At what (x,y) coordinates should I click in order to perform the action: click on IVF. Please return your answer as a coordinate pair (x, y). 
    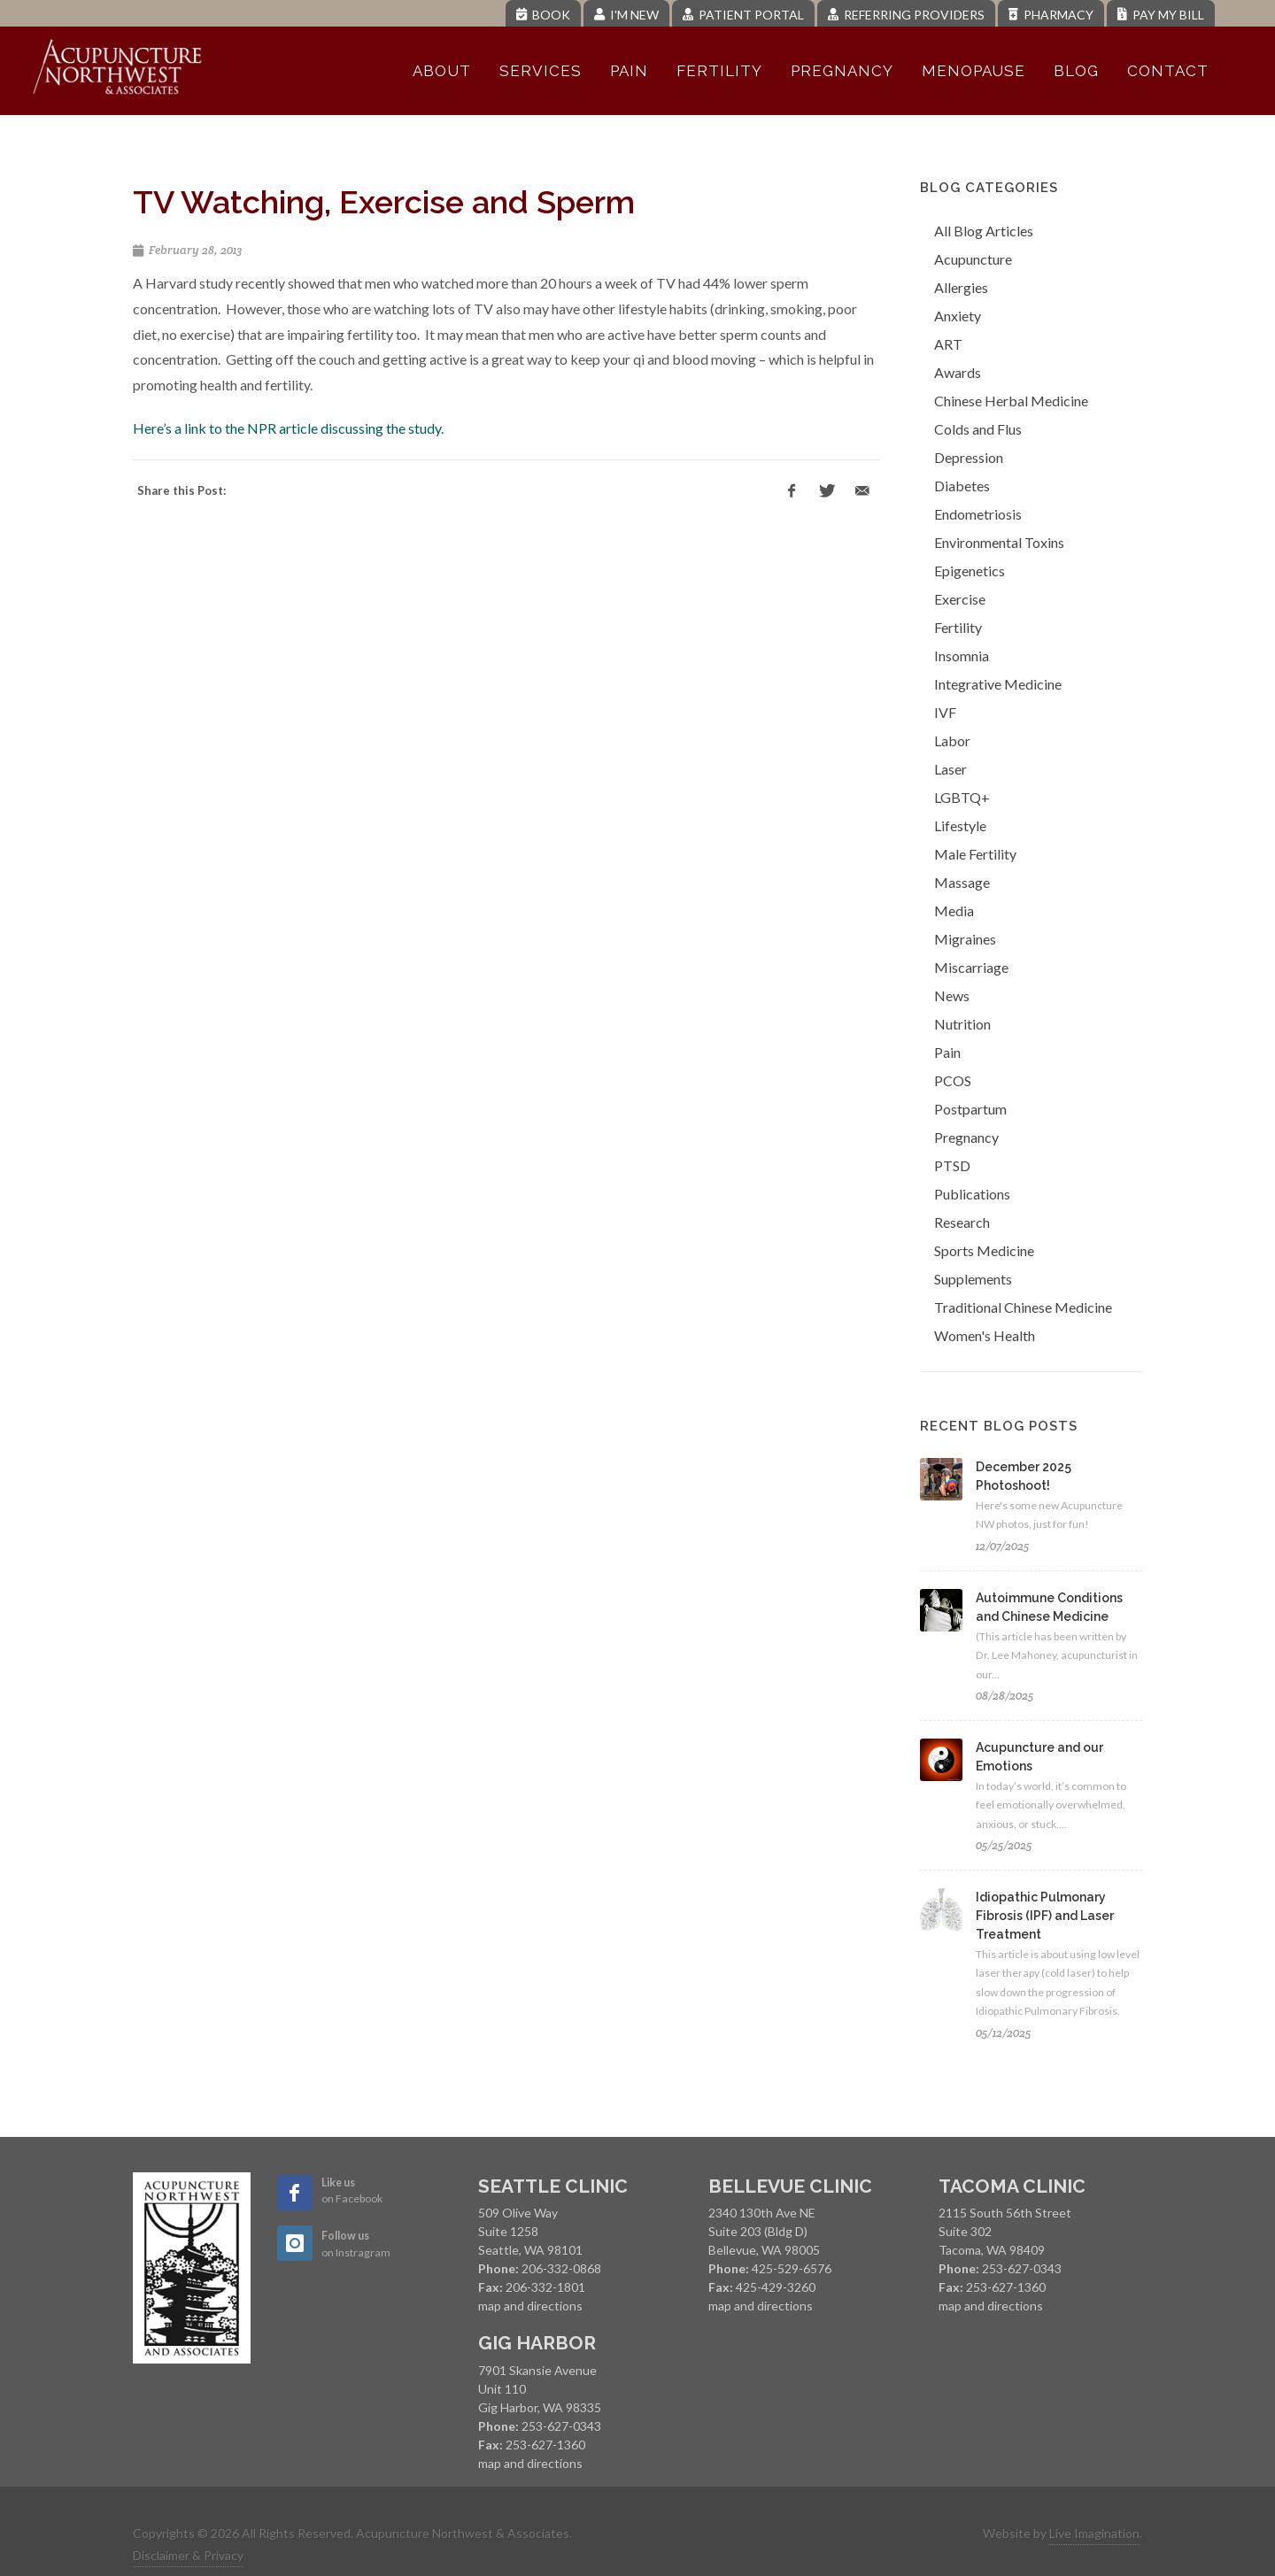
    Looking at the image, I should click on (945, 712).